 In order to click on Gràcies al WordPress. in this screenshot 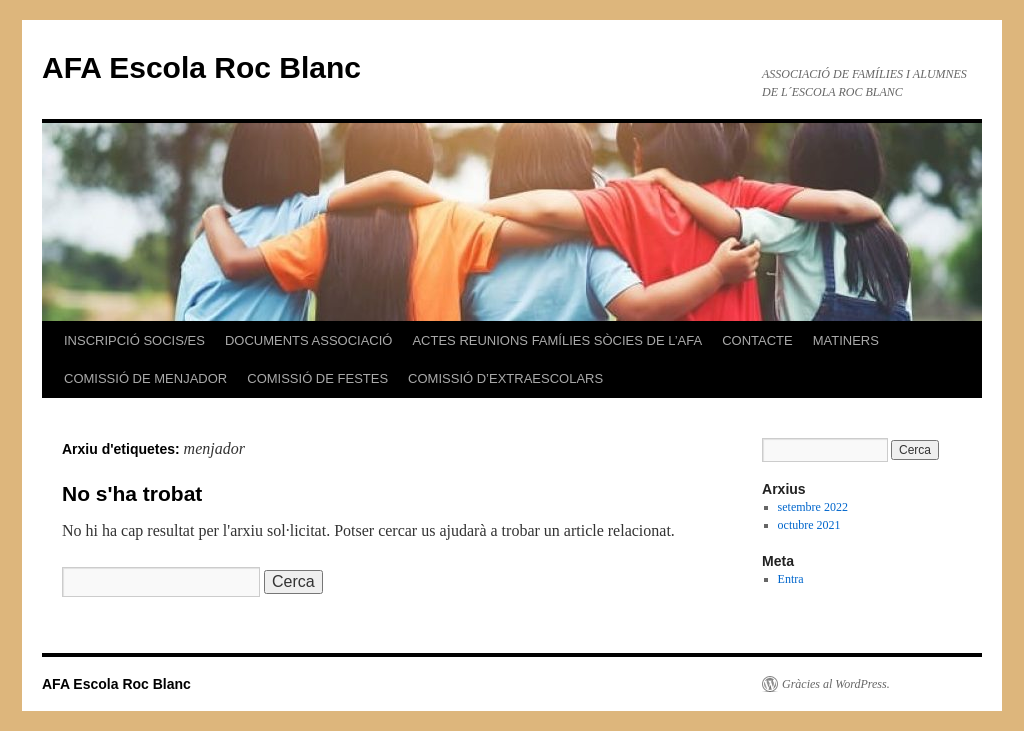, I will do `click(836, 684)`.